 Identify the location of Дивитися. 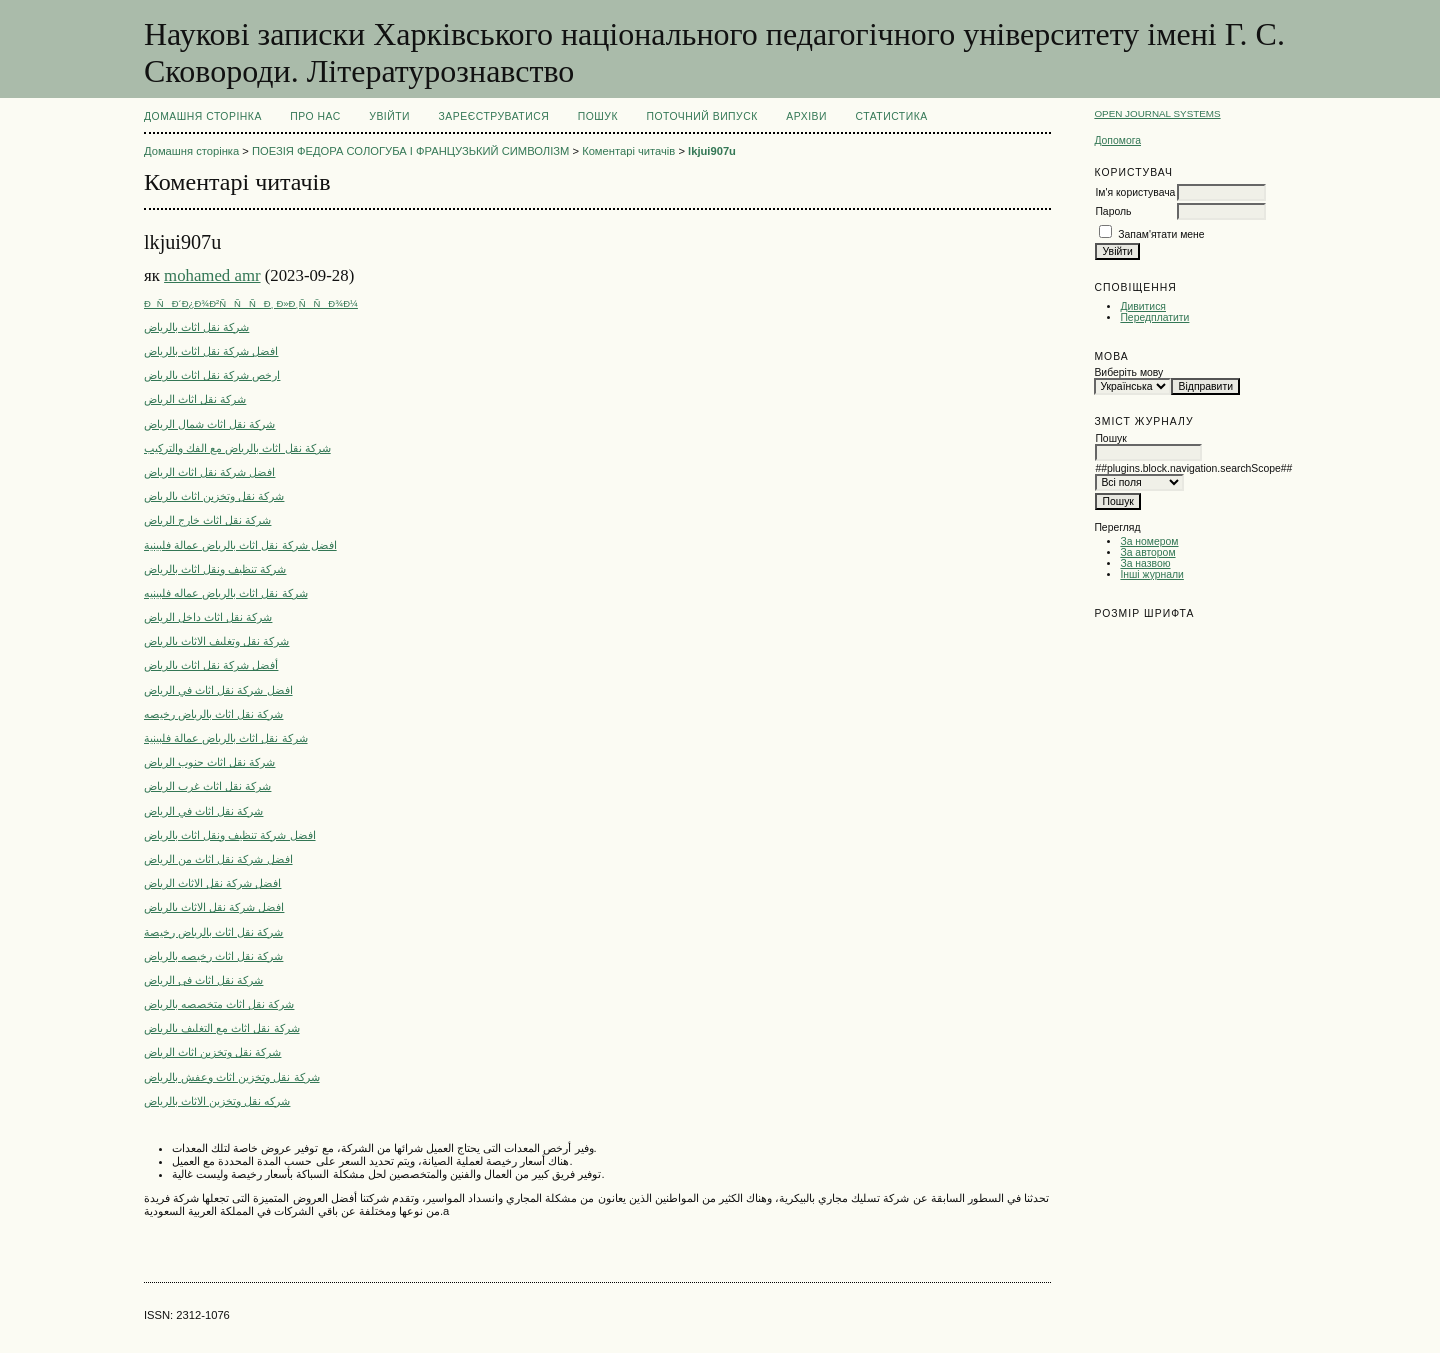
(1143, 306).